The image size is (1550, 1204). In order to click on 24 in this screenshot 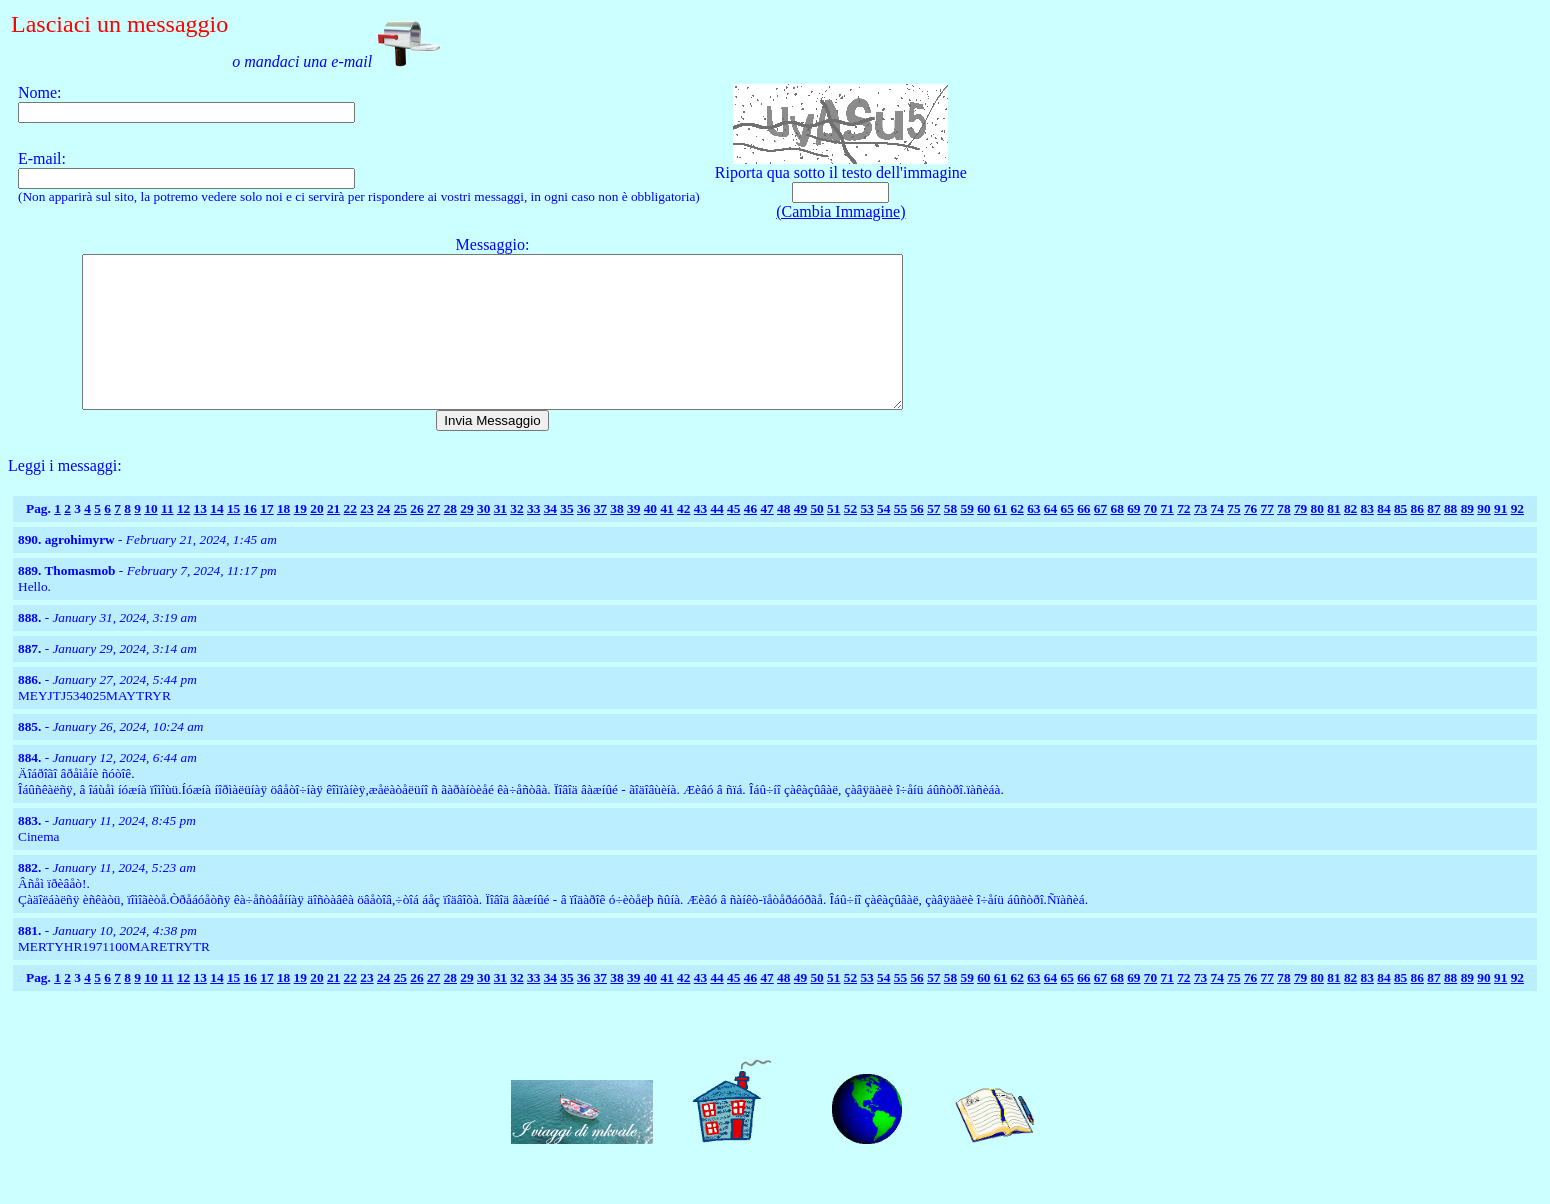, I will do `click(383, 538)`.